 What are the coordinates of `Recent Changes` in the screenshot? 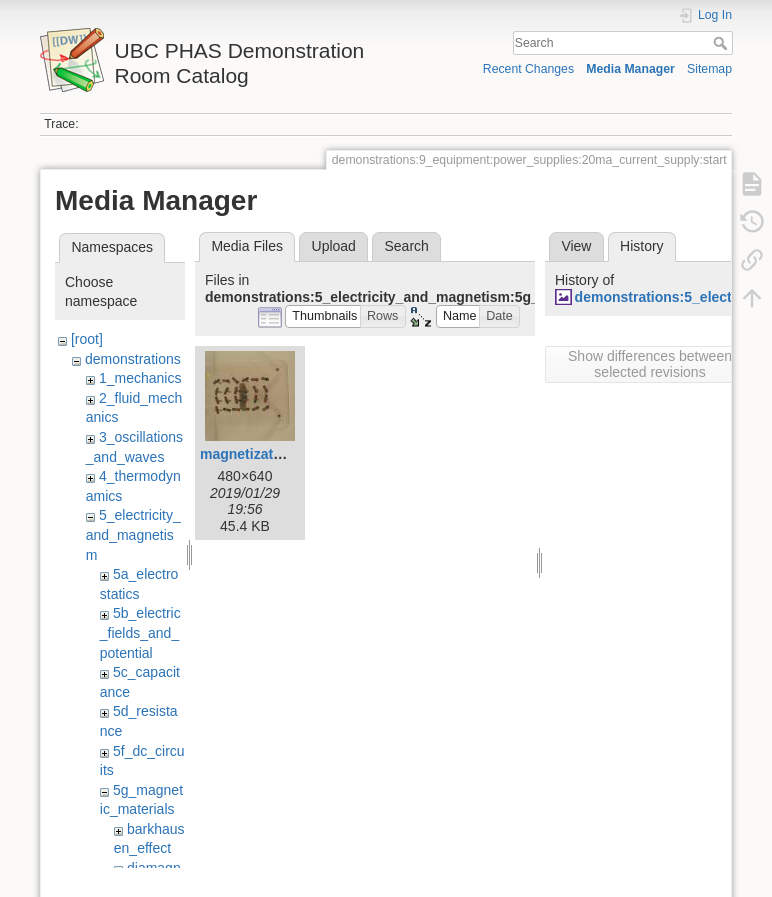 It's located at (528, 69).